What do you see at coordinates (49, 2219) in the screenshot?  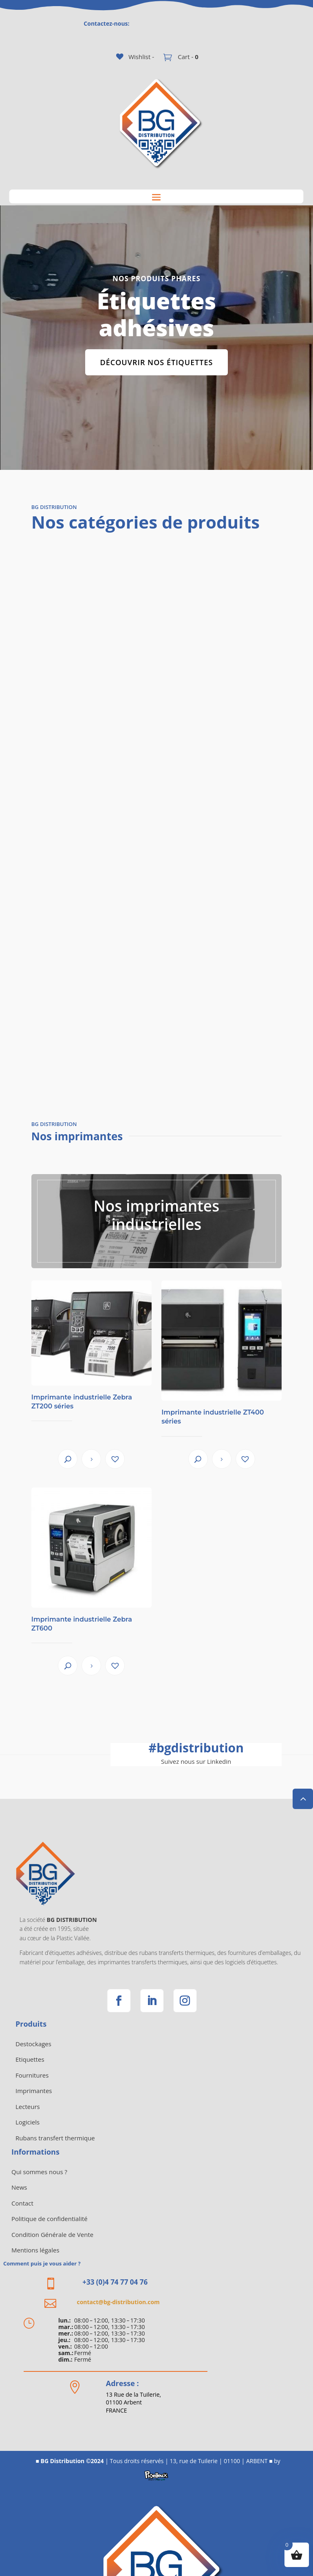 I see `Politique de confidentialité` at bounding box center [49, 2219].